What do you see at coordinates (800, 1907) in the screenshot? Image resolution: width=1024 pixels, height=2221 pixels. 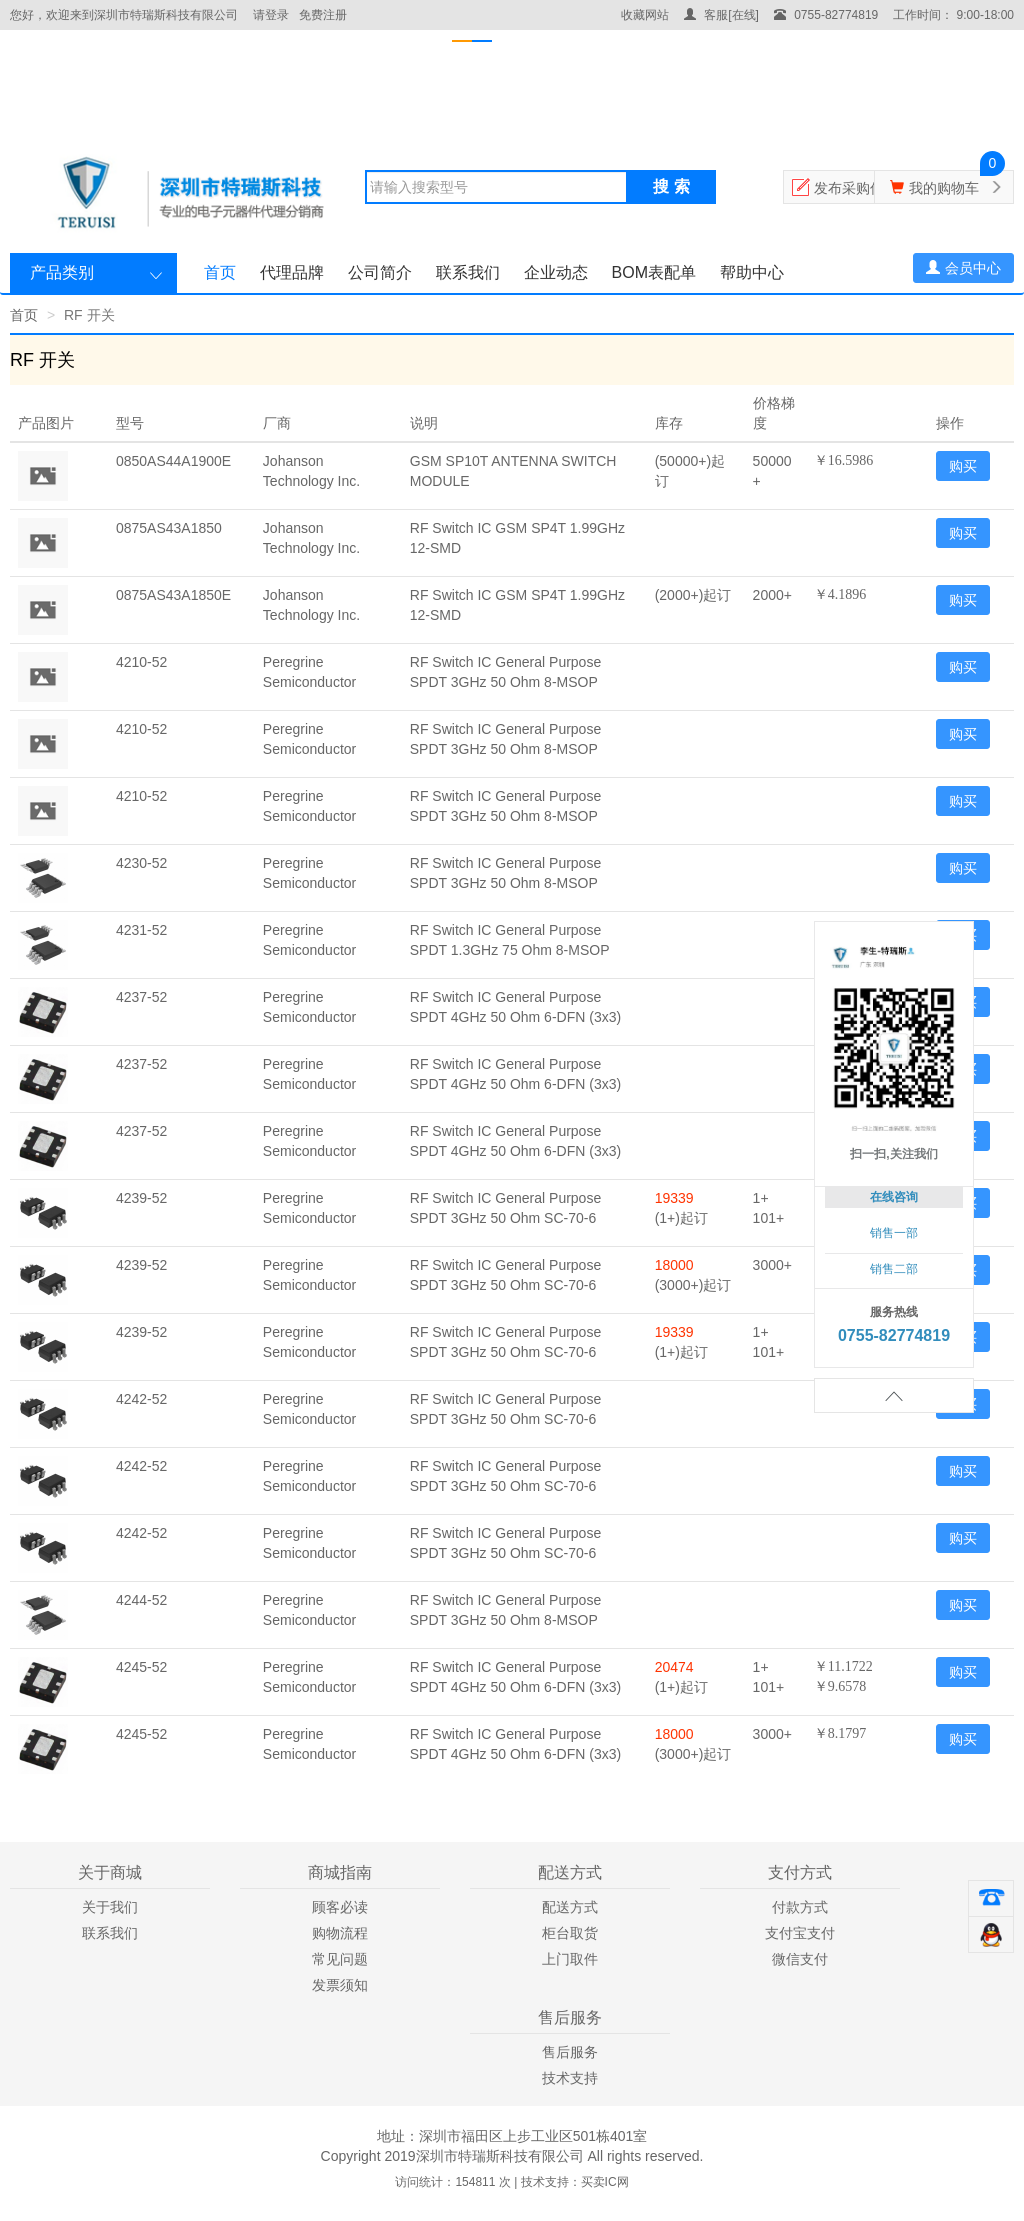 I see `付款方式` at bounding box center [800, 1907].